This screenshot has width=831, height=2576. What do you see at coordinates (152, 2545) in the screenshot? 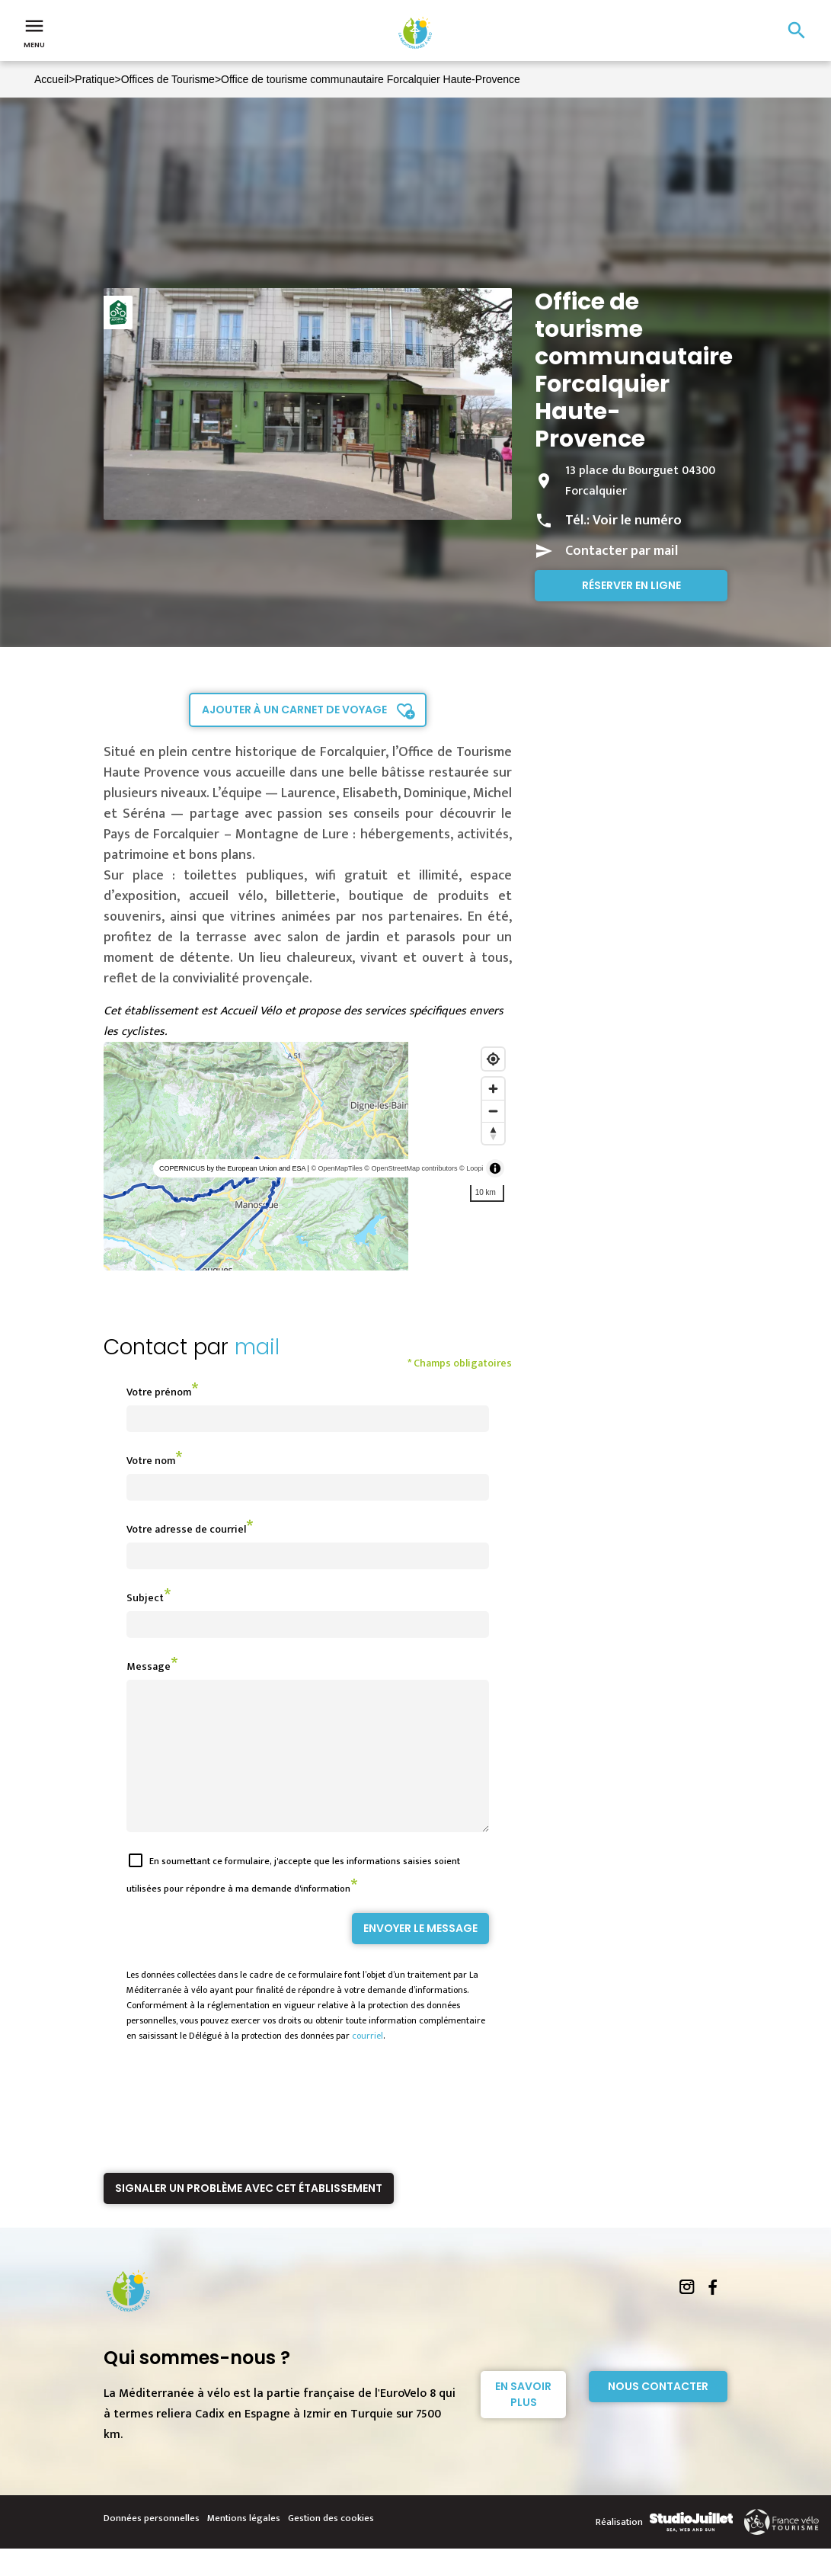
I see `Données personnelles` at bounding box center [152, 2545].